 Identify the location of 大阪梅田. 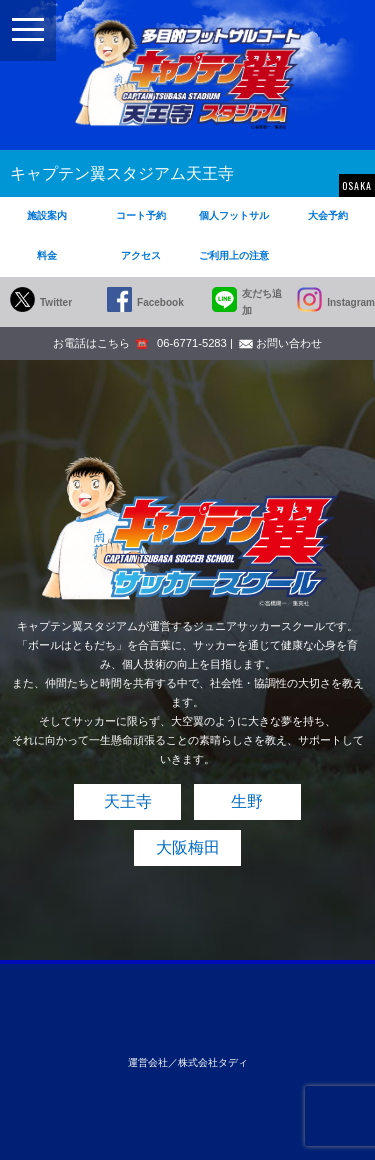
(188, 847).